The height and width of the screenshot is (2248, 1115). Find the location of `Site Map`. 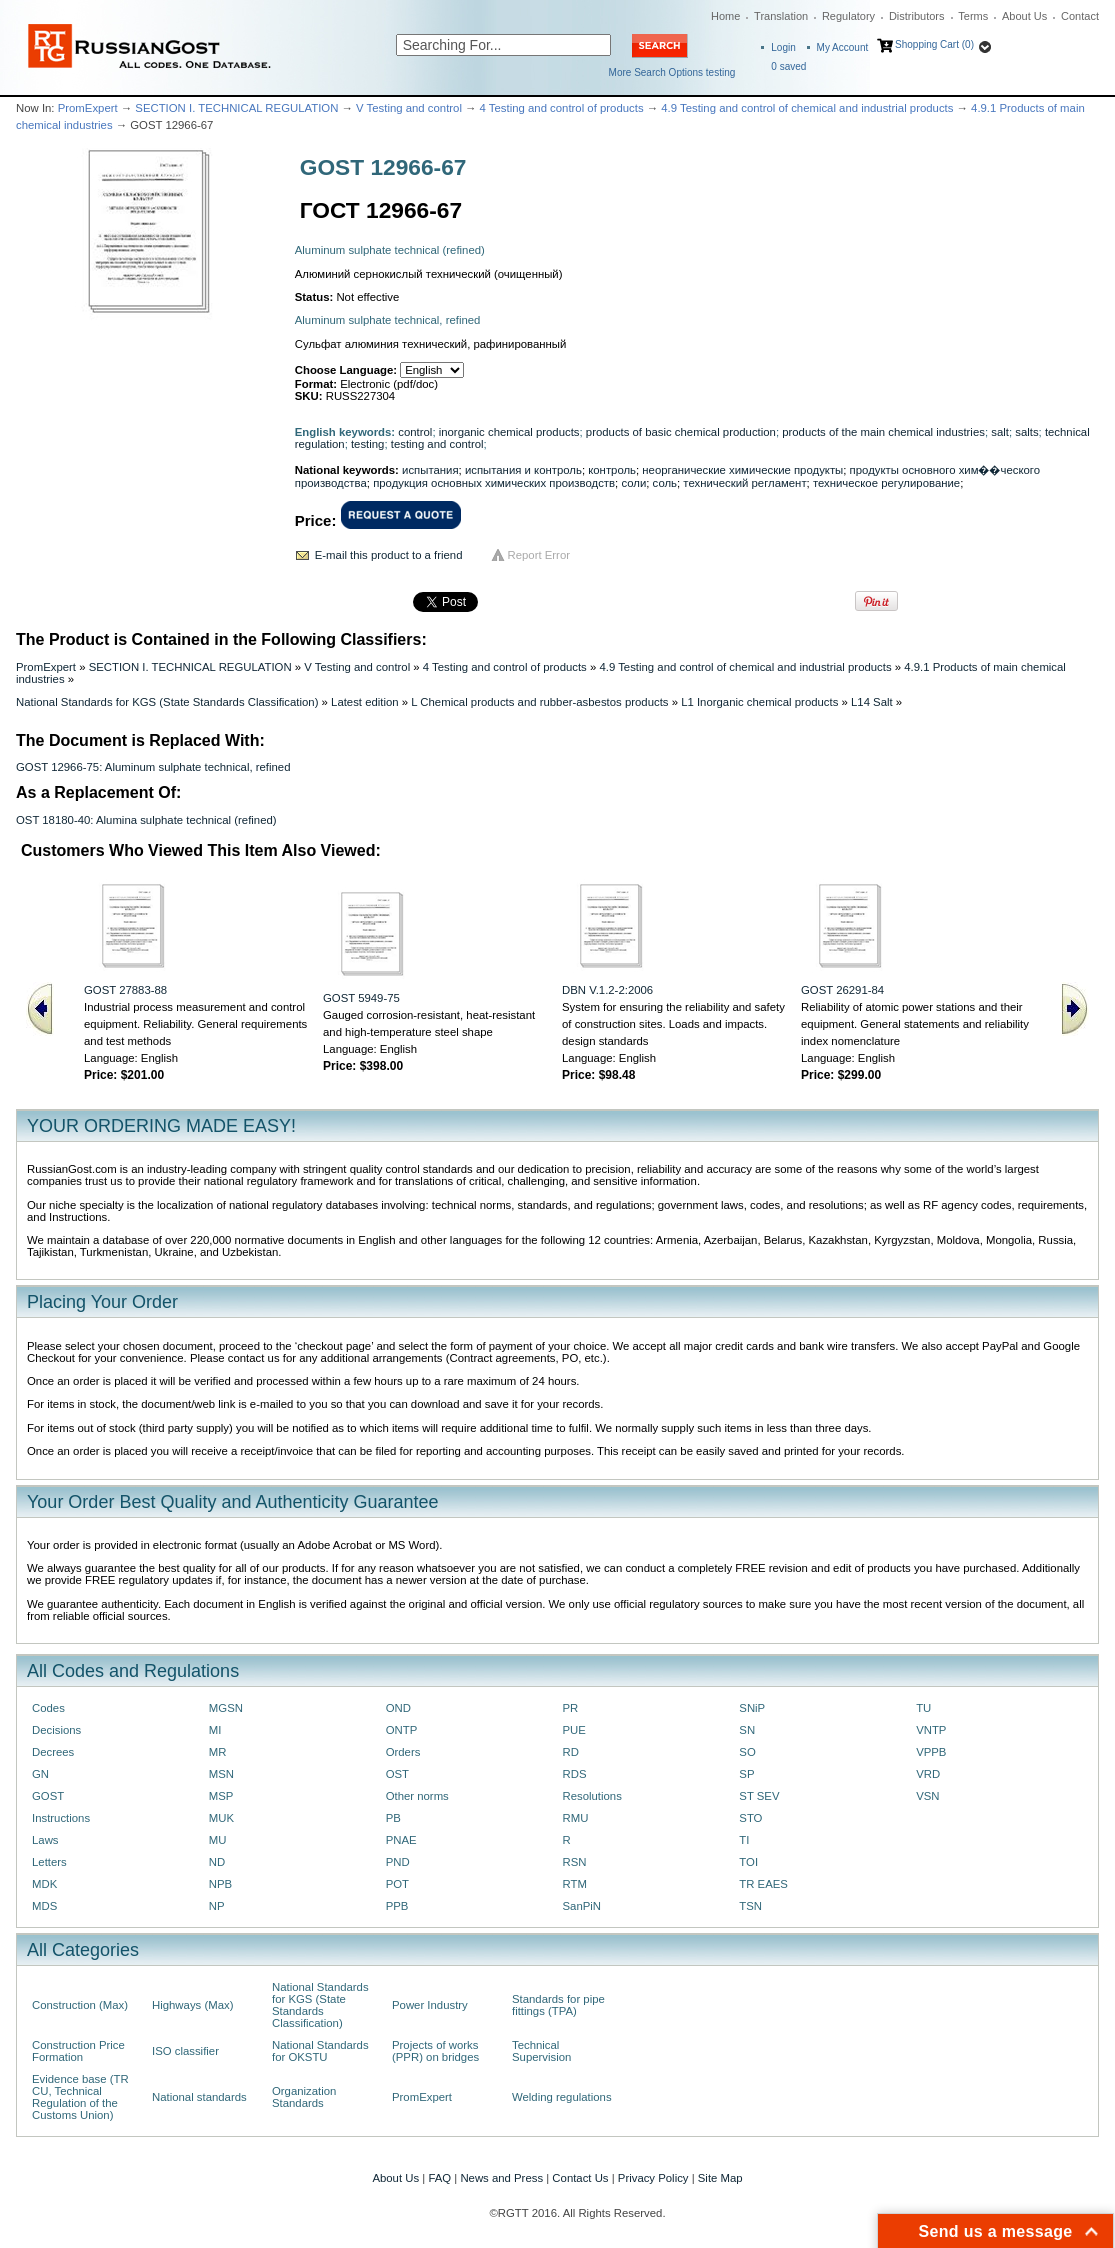

Site Map is located at coordinates (720, 2178).